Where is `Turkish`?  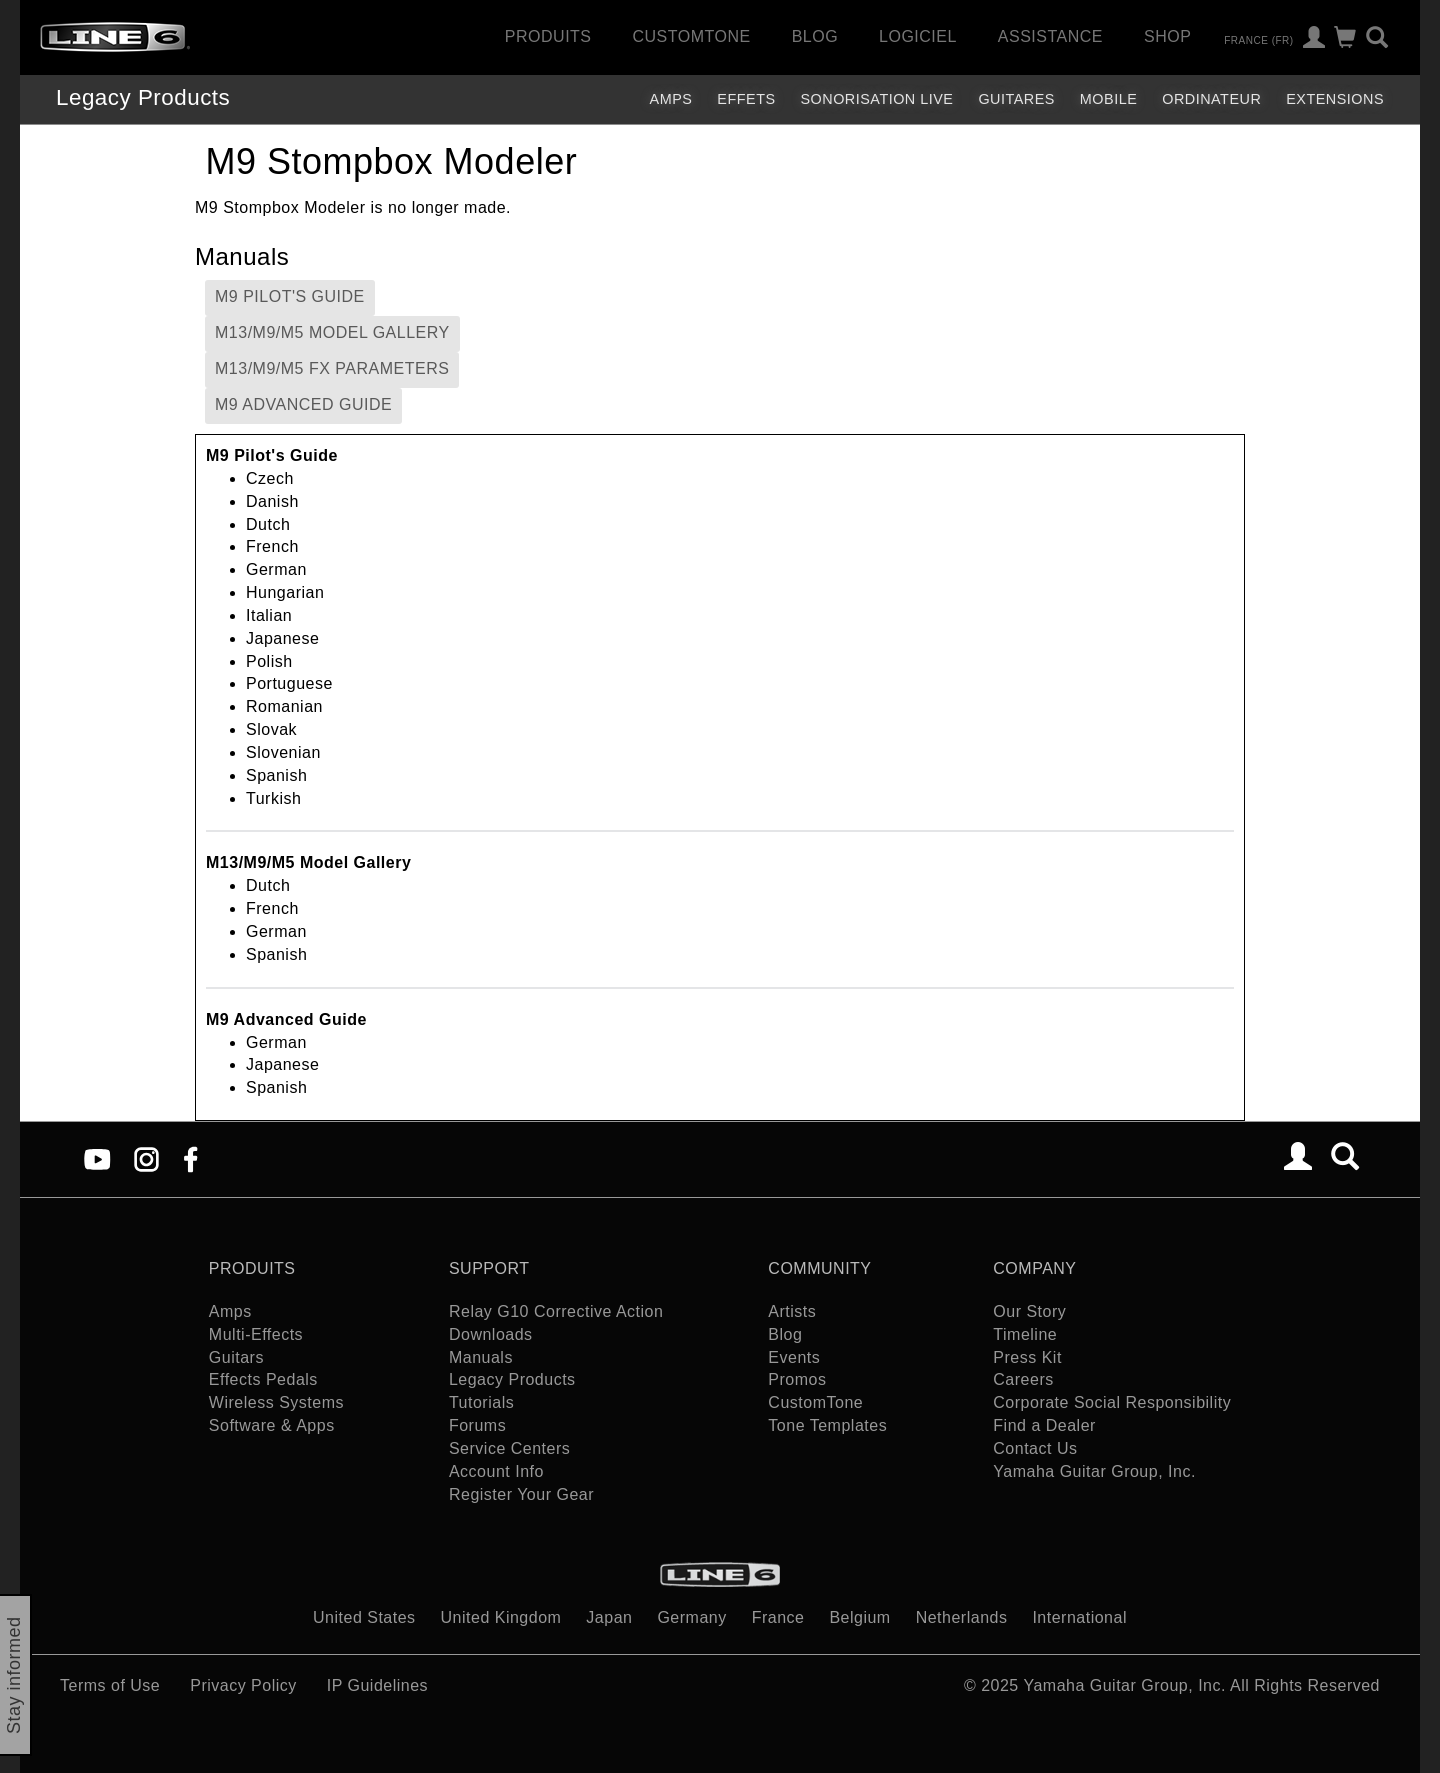 Turkish is located at coordinates (273, 798).